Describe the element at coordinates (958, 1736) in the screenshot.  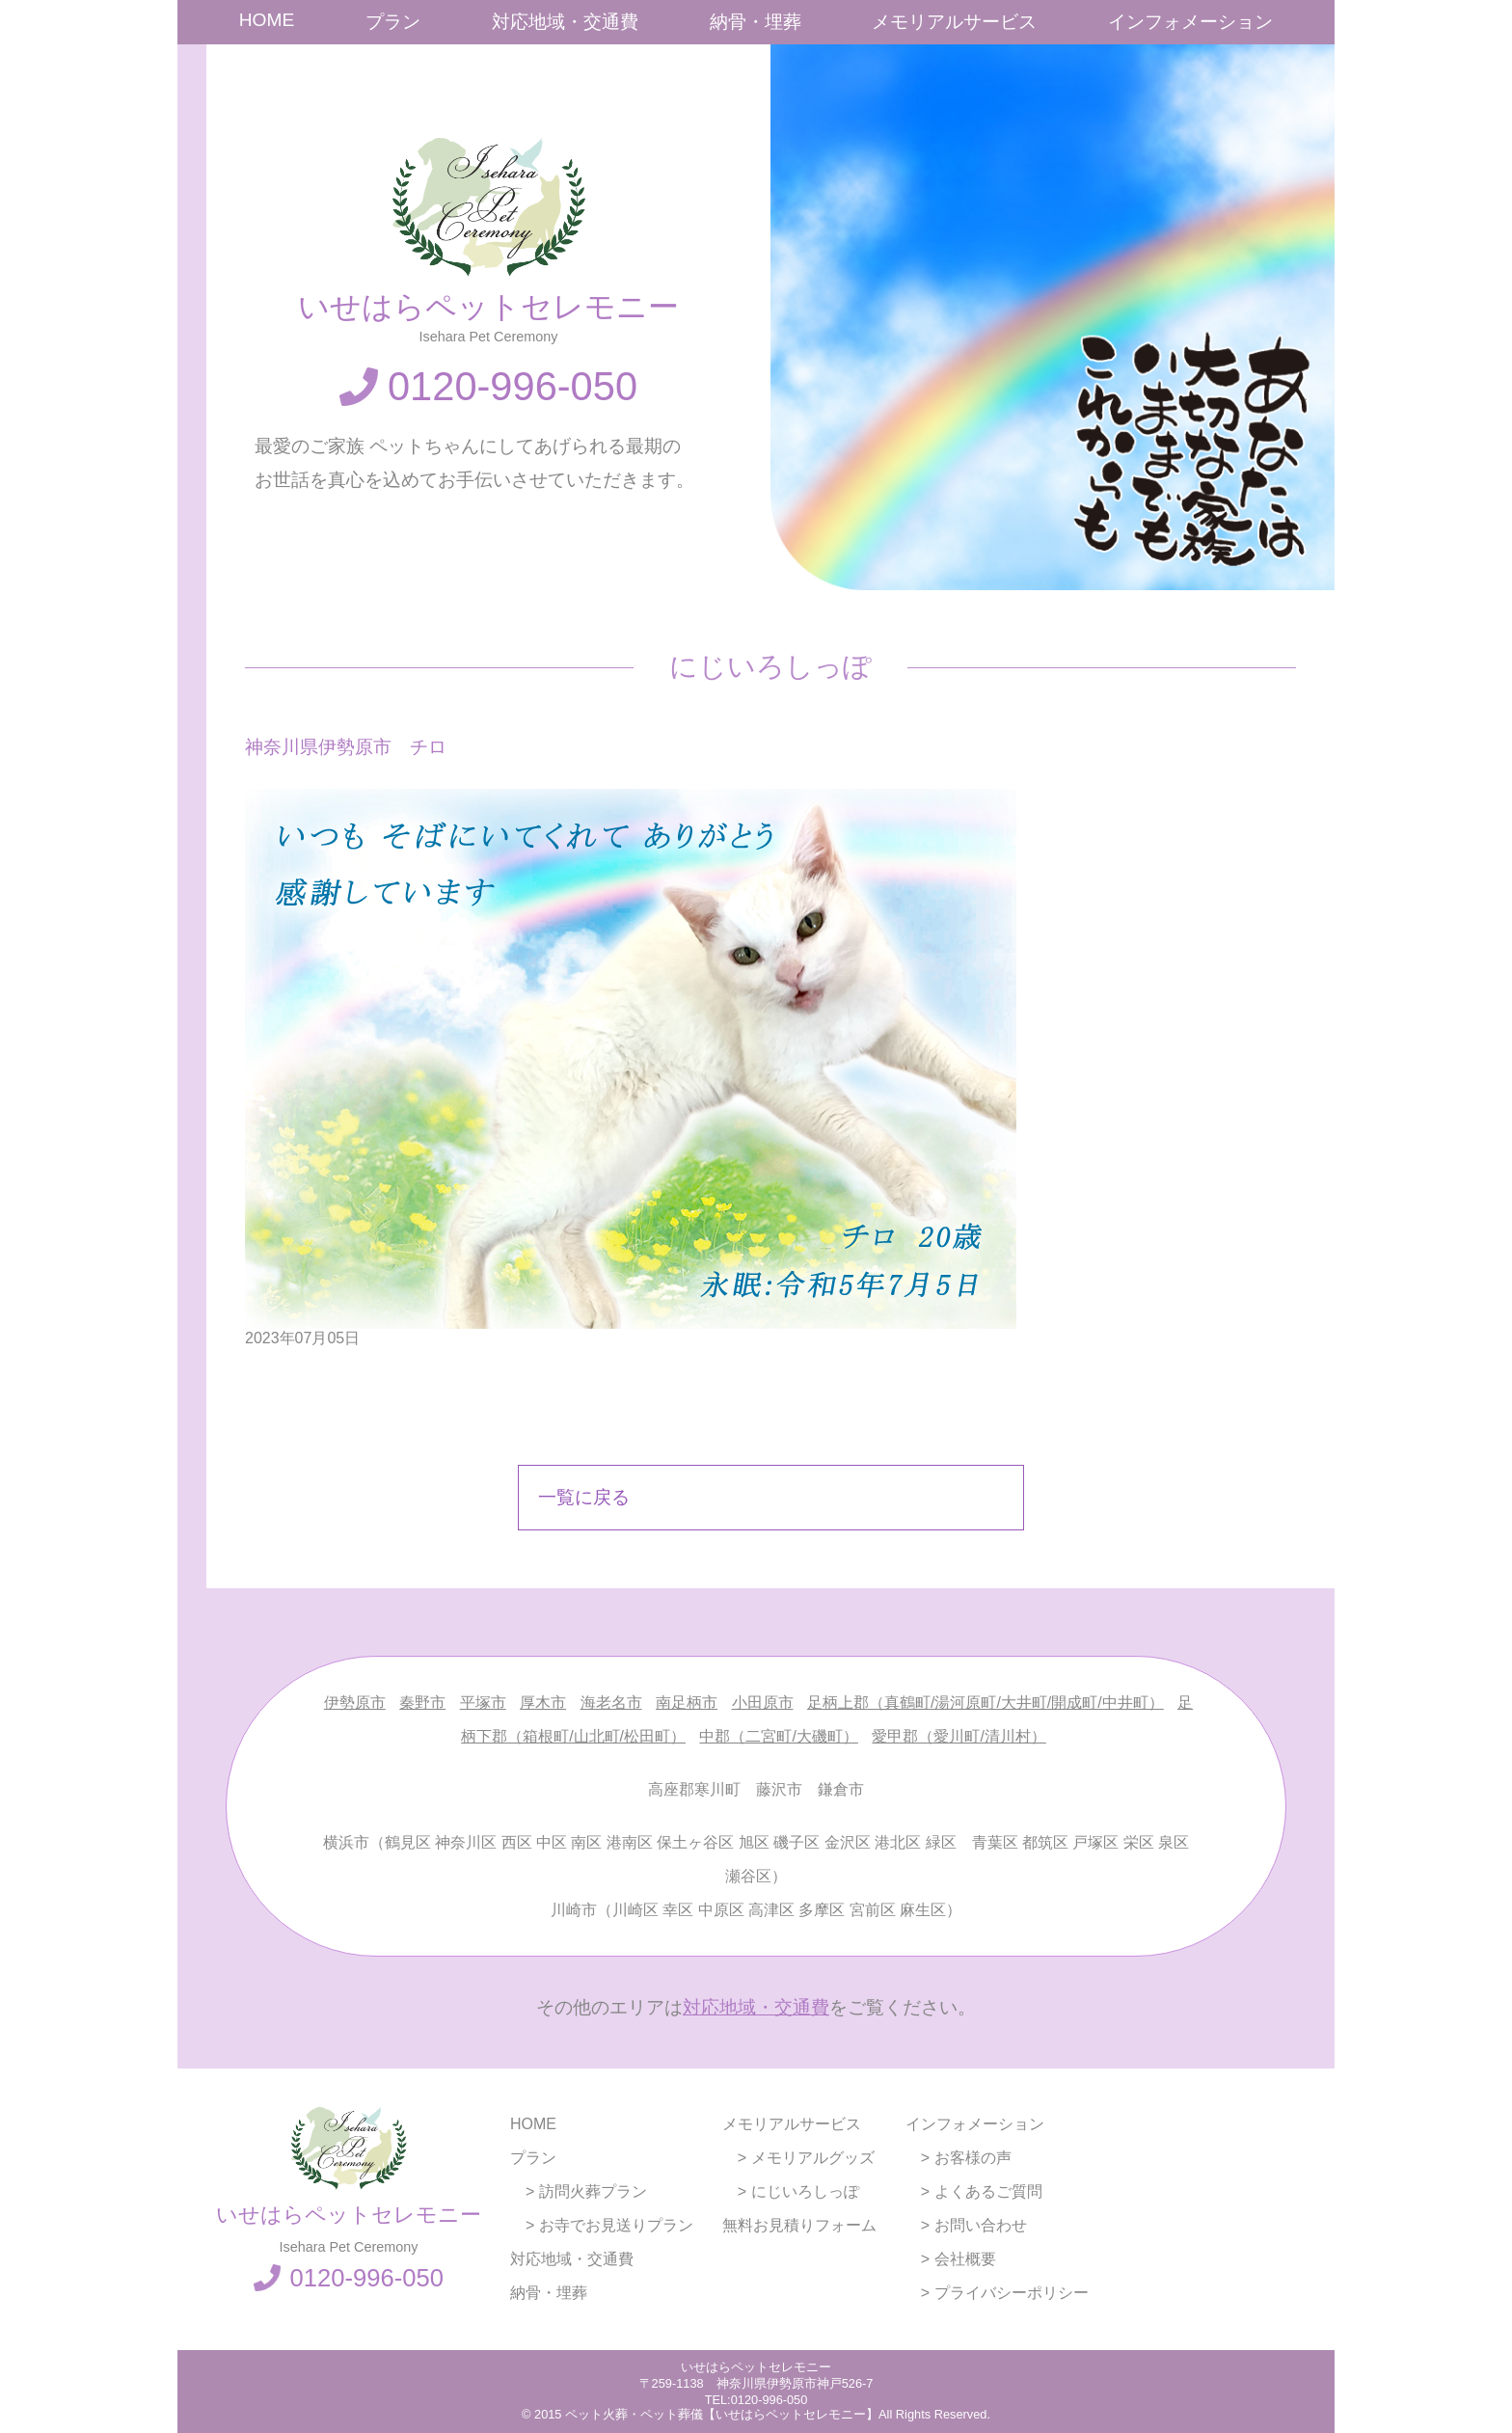
I see `愛甲郡（愛川町/清川村）` at that location.